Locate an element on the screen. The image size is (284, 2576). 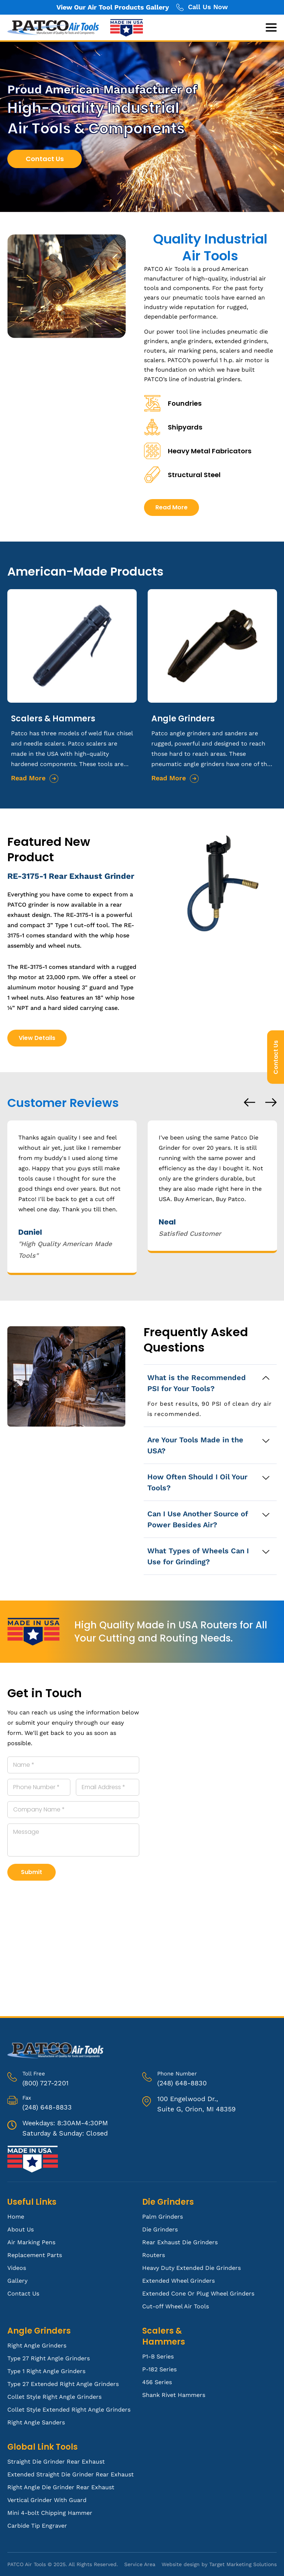
Cut-off Wheel Air Tools is located at coordinates (175, 2306).